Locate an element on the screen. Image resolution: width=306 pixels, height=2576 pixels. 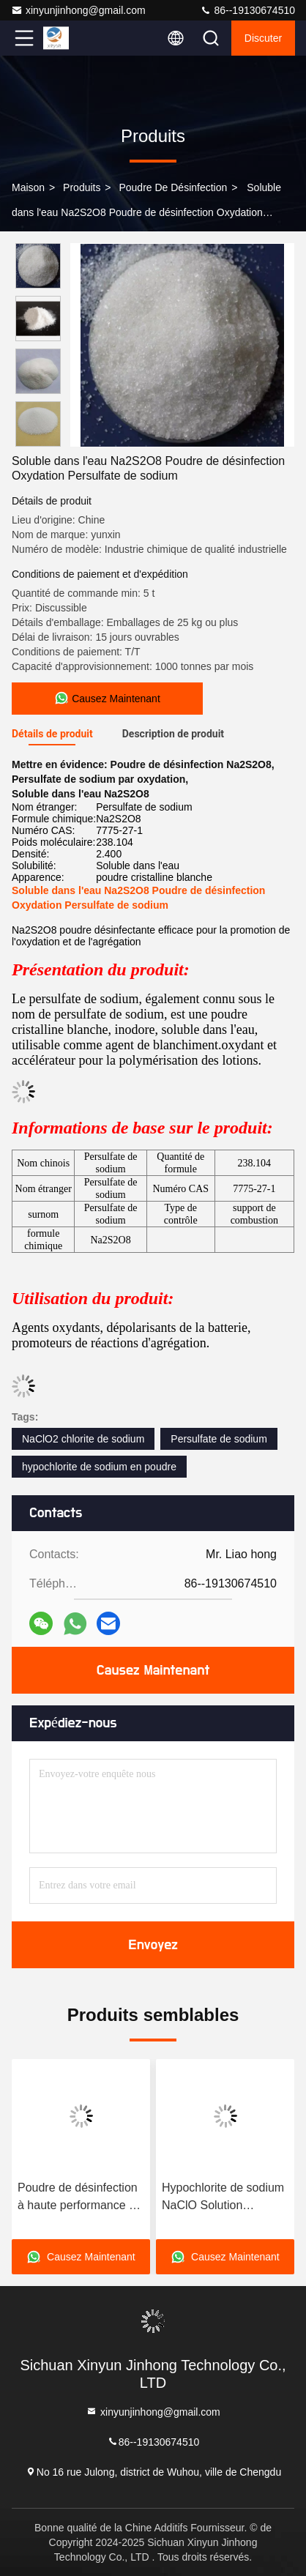
Poudre de désinfection is located at coordinates (173, 187).